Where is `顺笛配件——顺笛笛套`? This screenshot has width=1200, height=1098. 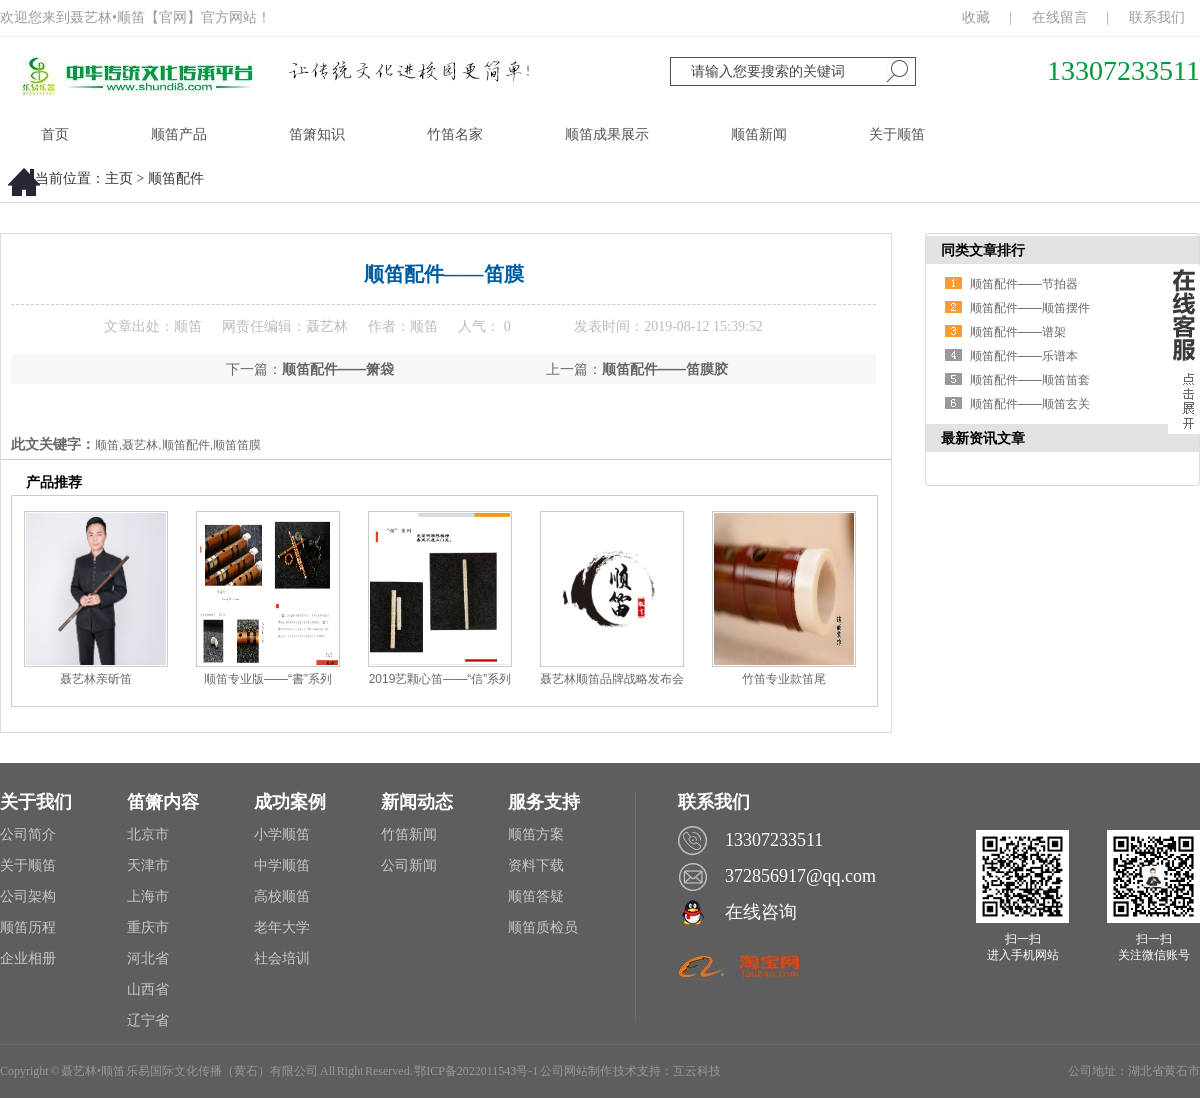
顺笛配件——顺笛笛套 is located at coordinates (1030, 380).